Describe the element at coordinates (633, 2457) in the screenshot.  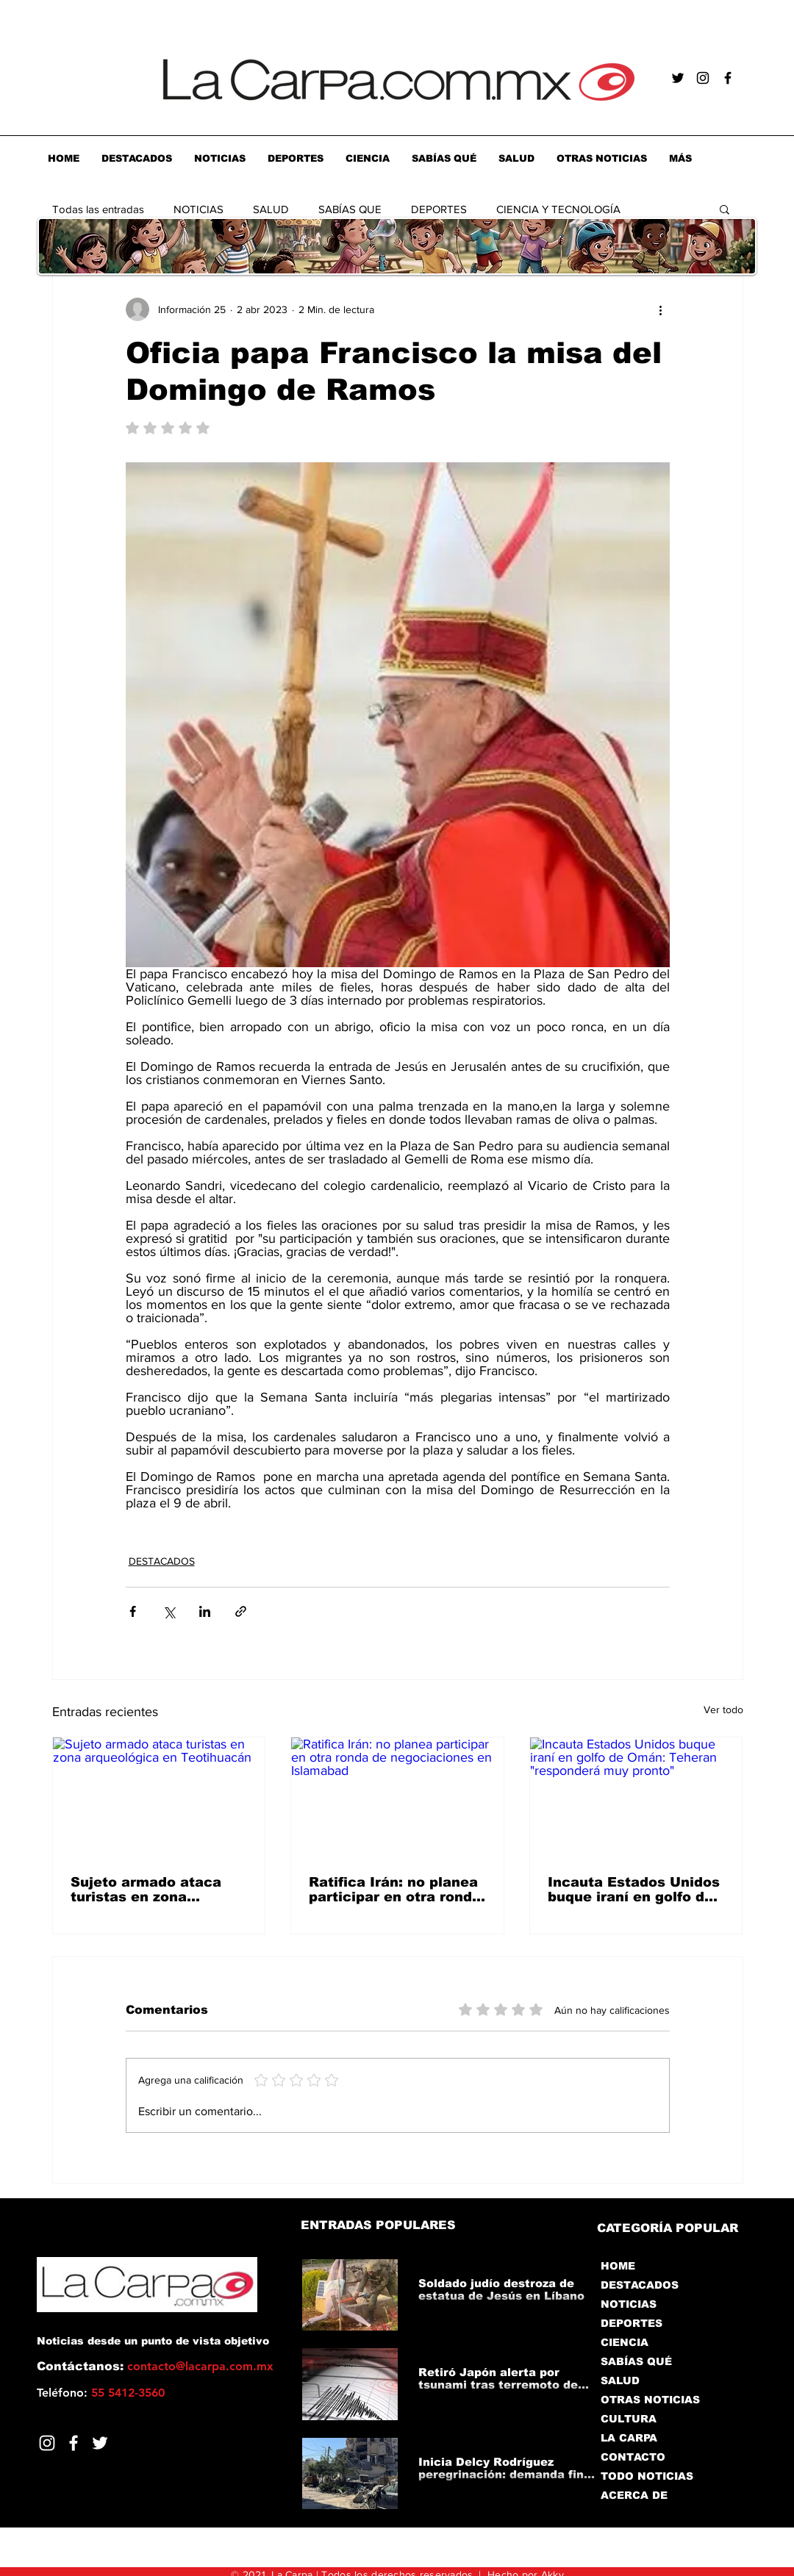
I see `CONTACTO` at that location.